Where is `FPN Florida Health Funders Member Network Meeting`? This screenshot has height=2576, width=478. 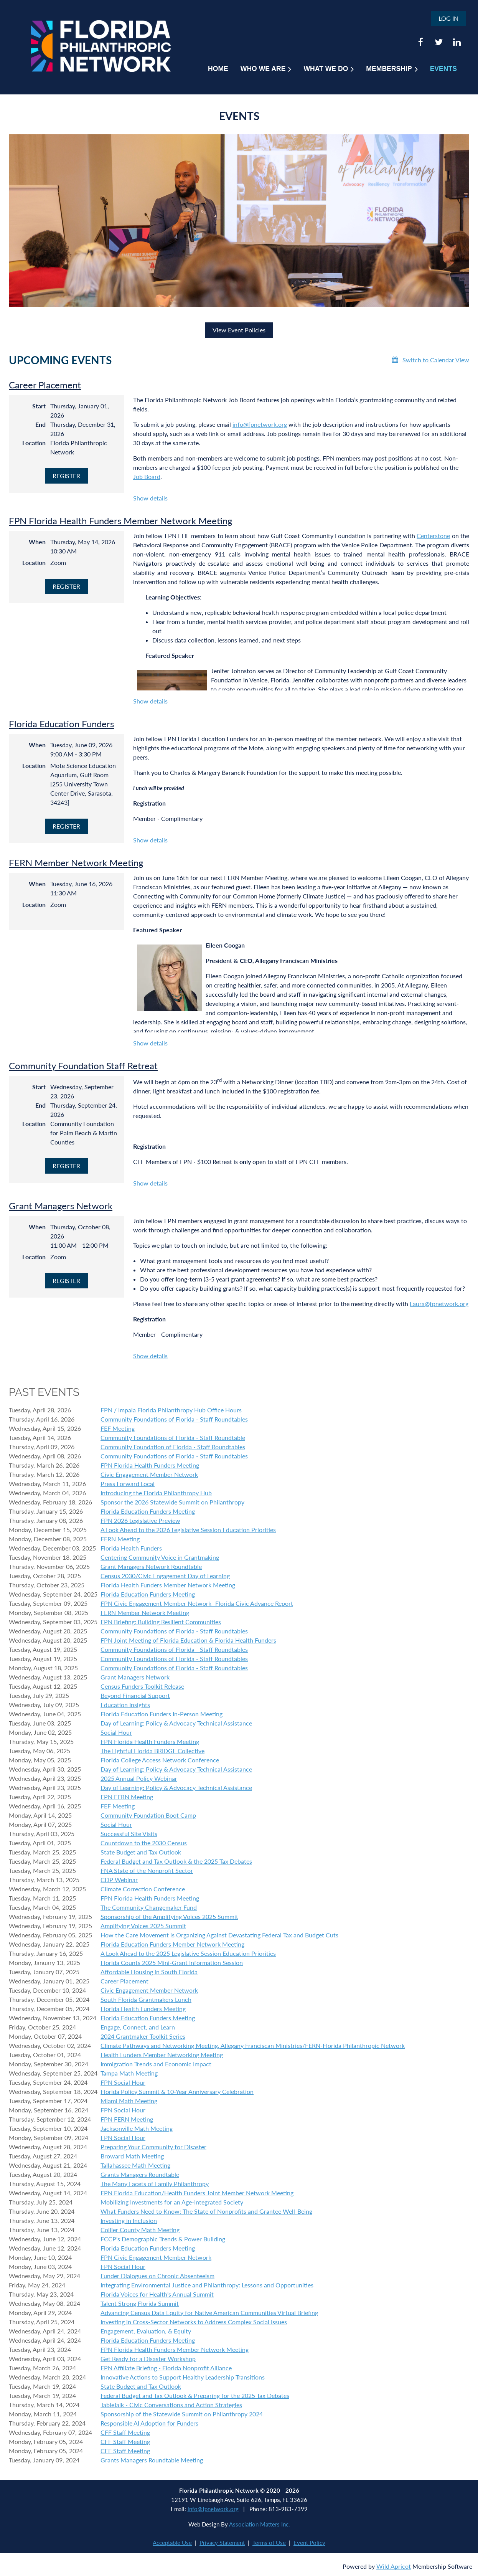 FPN Florida Health Funders Member Network Meeting is located at coordinates (120, 520).